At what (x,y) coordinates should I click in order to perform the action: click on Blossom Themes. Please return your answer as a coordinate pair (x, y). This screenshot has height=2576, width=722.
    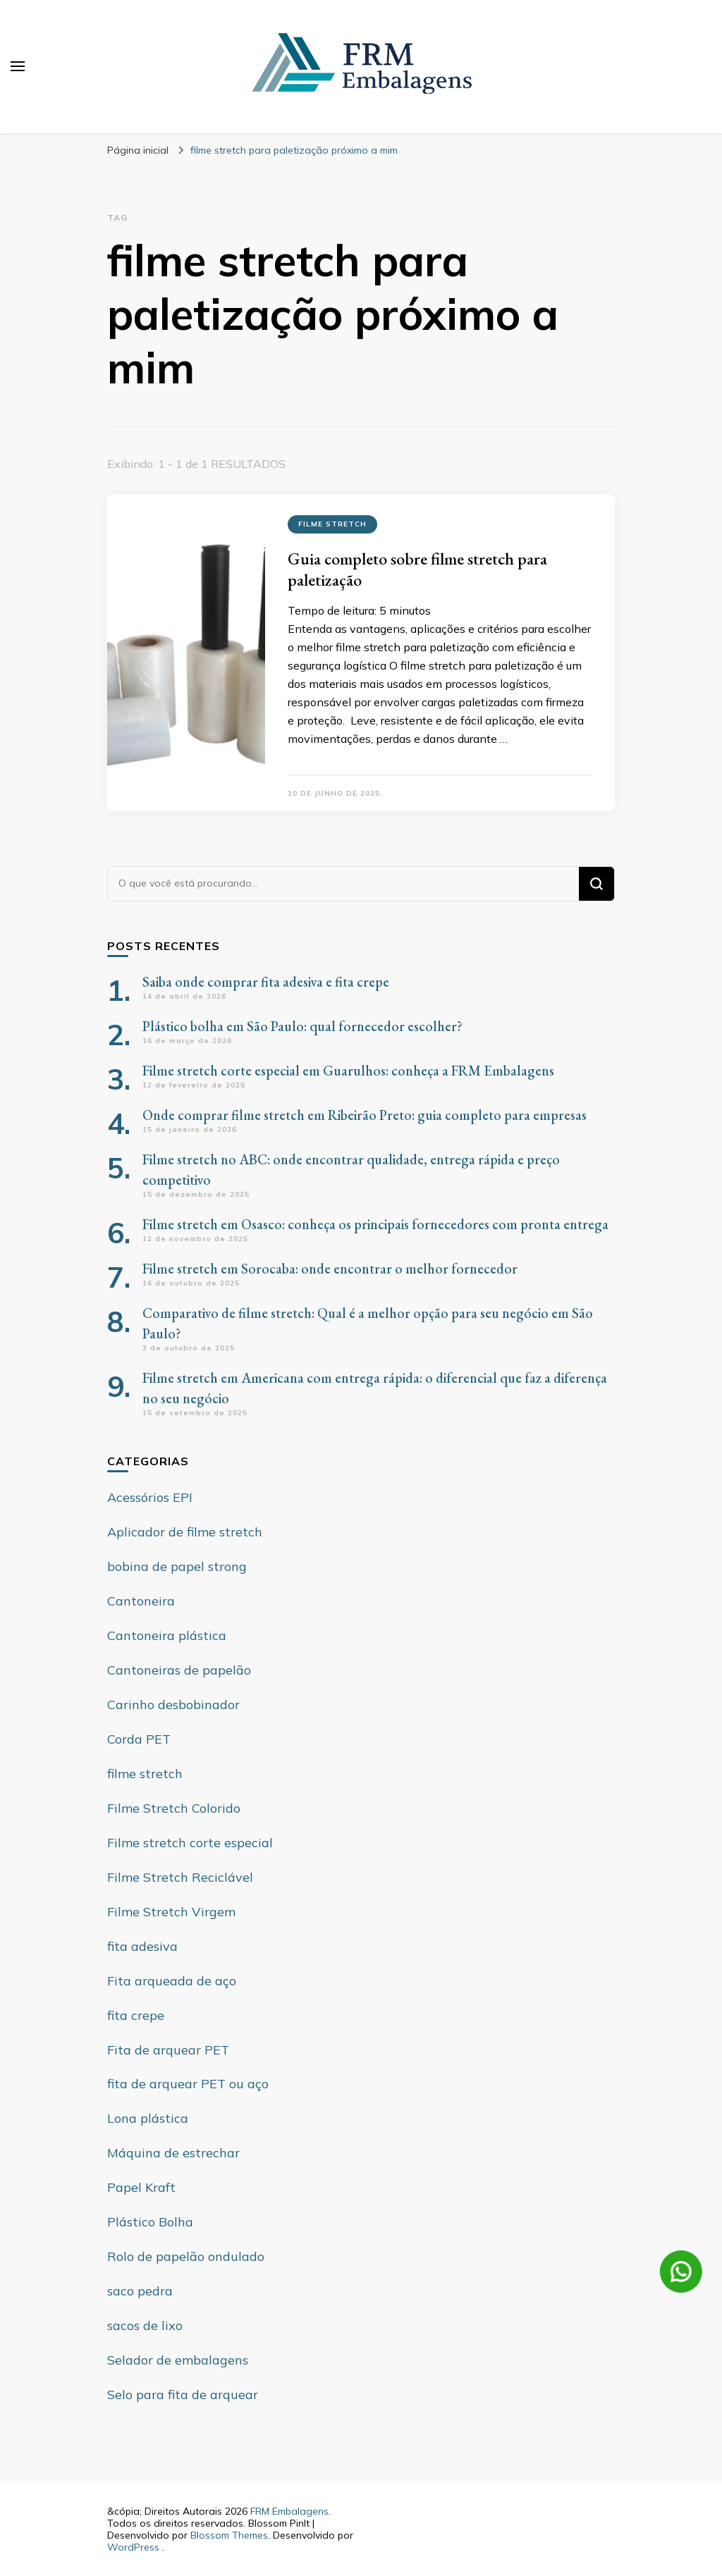
    Looking at the image, I should click on (229, 2535).